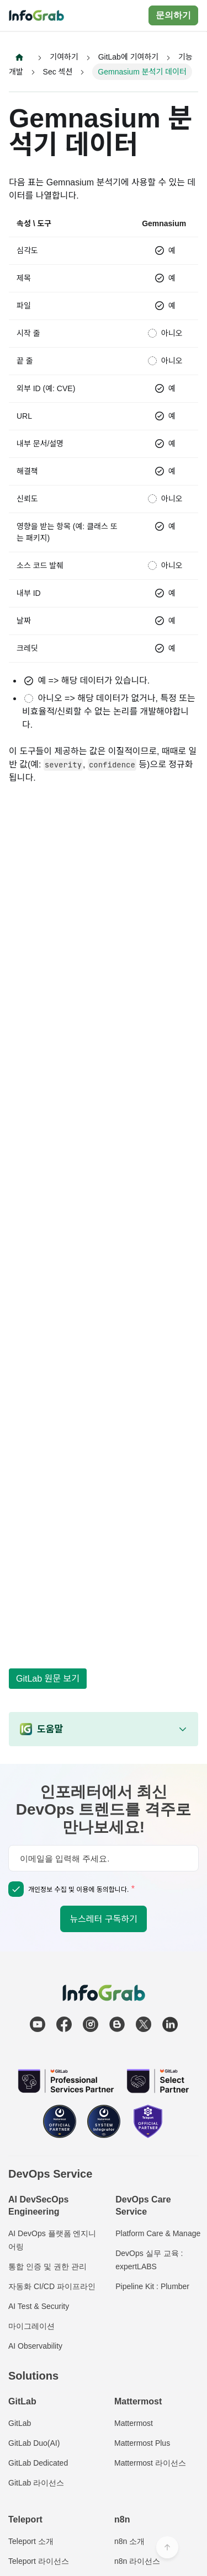  Describe the element at coordinates (137, 2561) in the screenshot. I see `n8n 라이선스` at that location.